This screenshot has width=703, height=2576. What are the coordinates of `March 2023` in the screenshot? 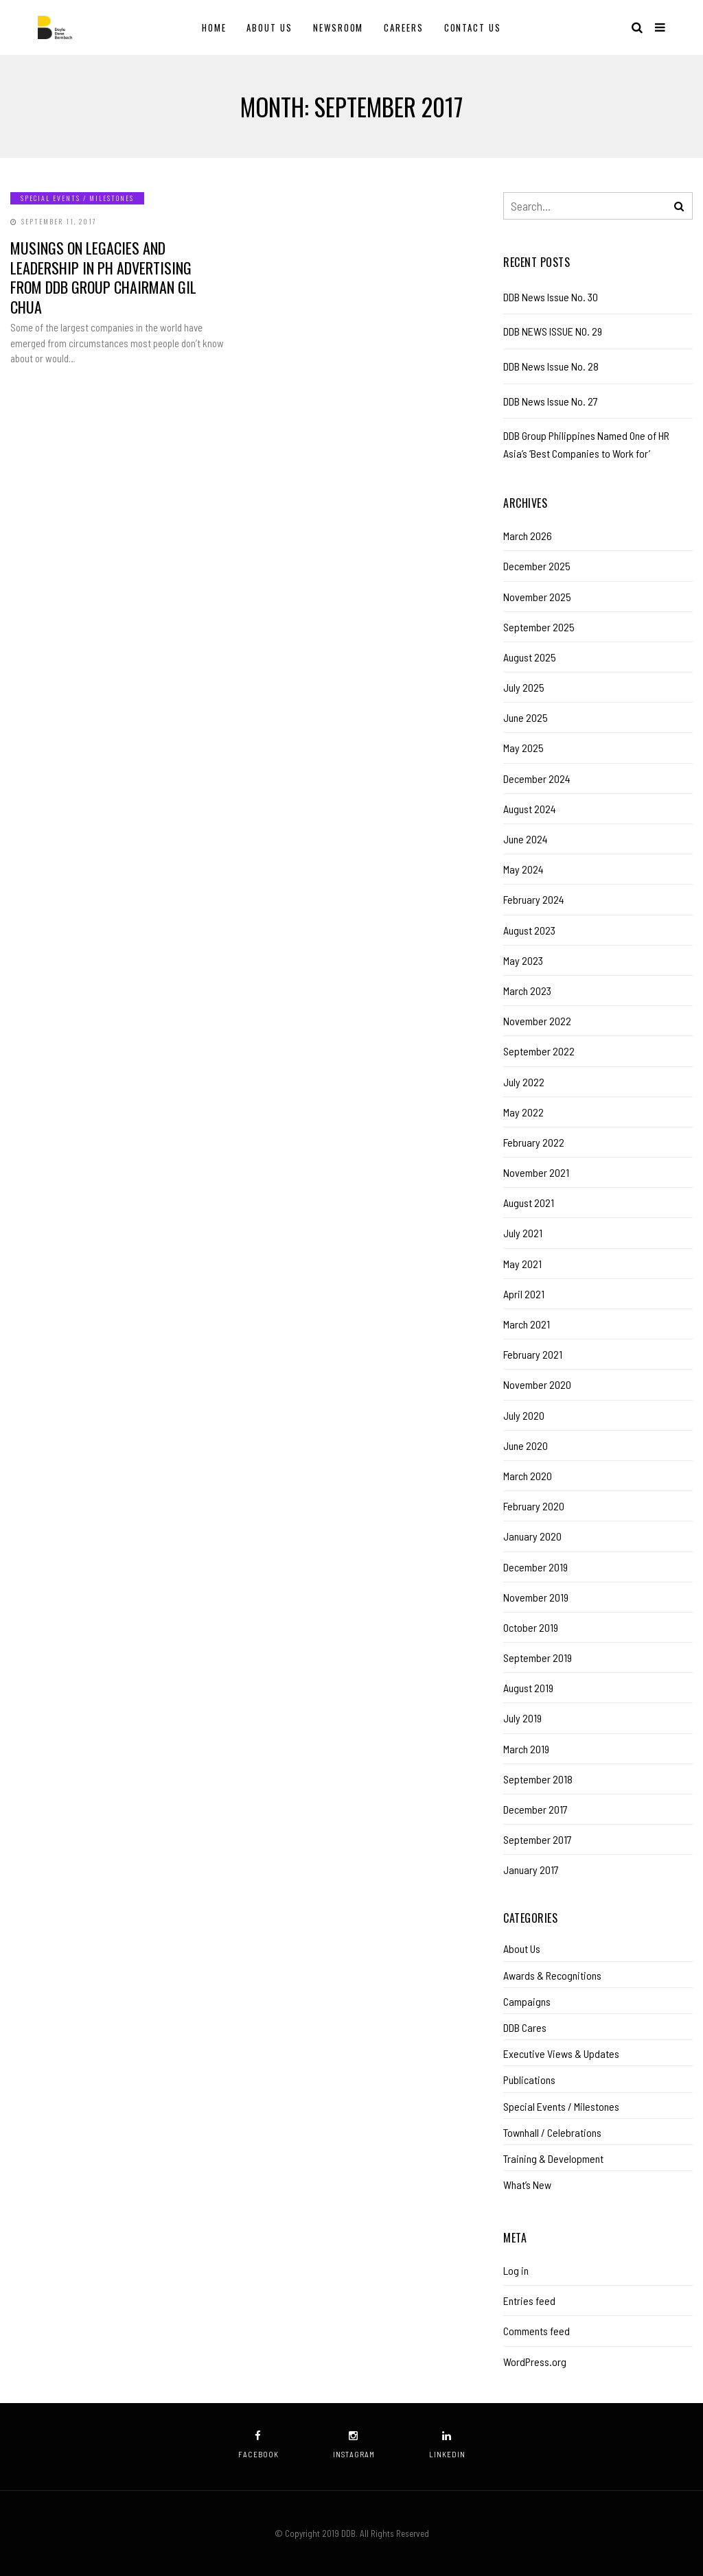 It's located at (527, 990).